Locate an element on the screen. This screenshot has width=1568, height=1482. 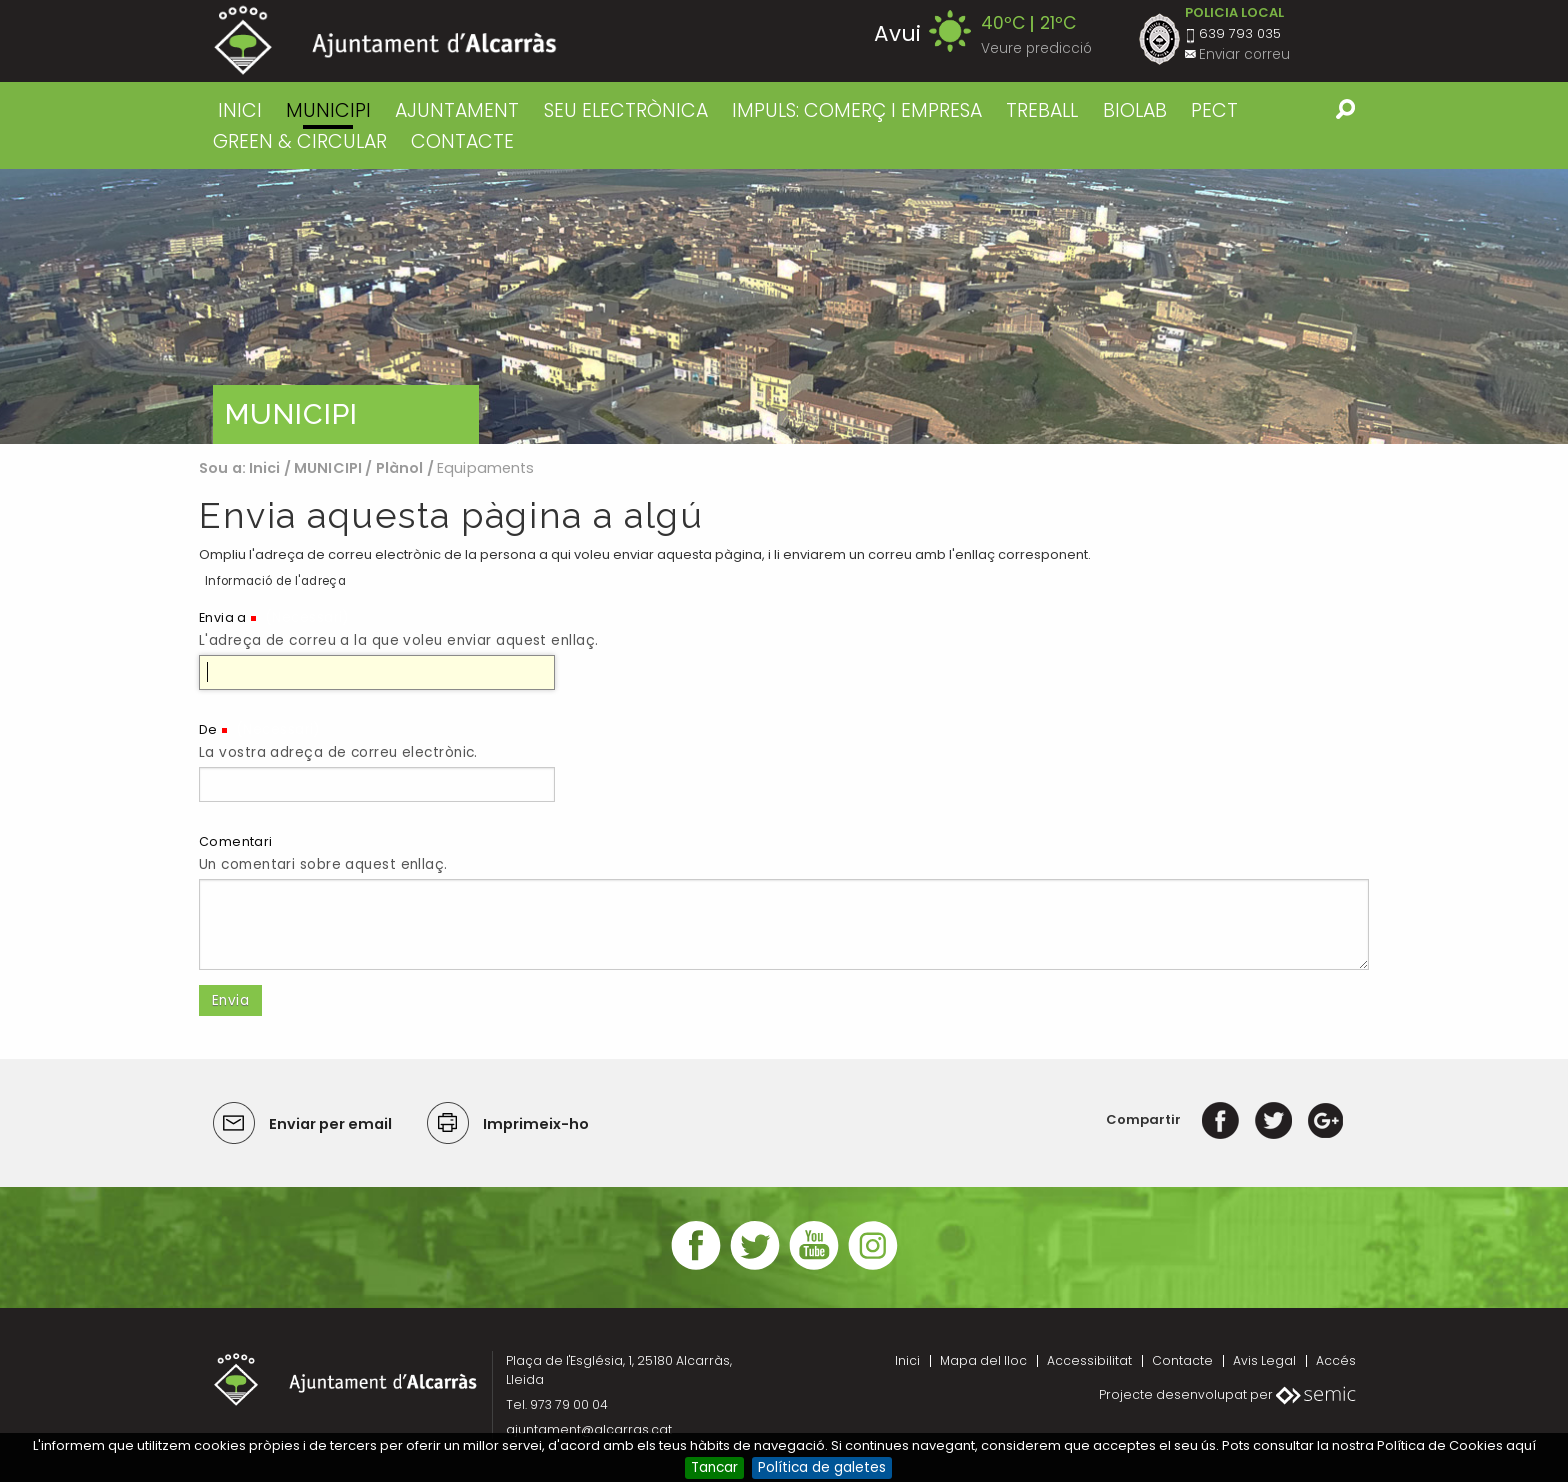
Envia a is located at coordinates (223, 617).